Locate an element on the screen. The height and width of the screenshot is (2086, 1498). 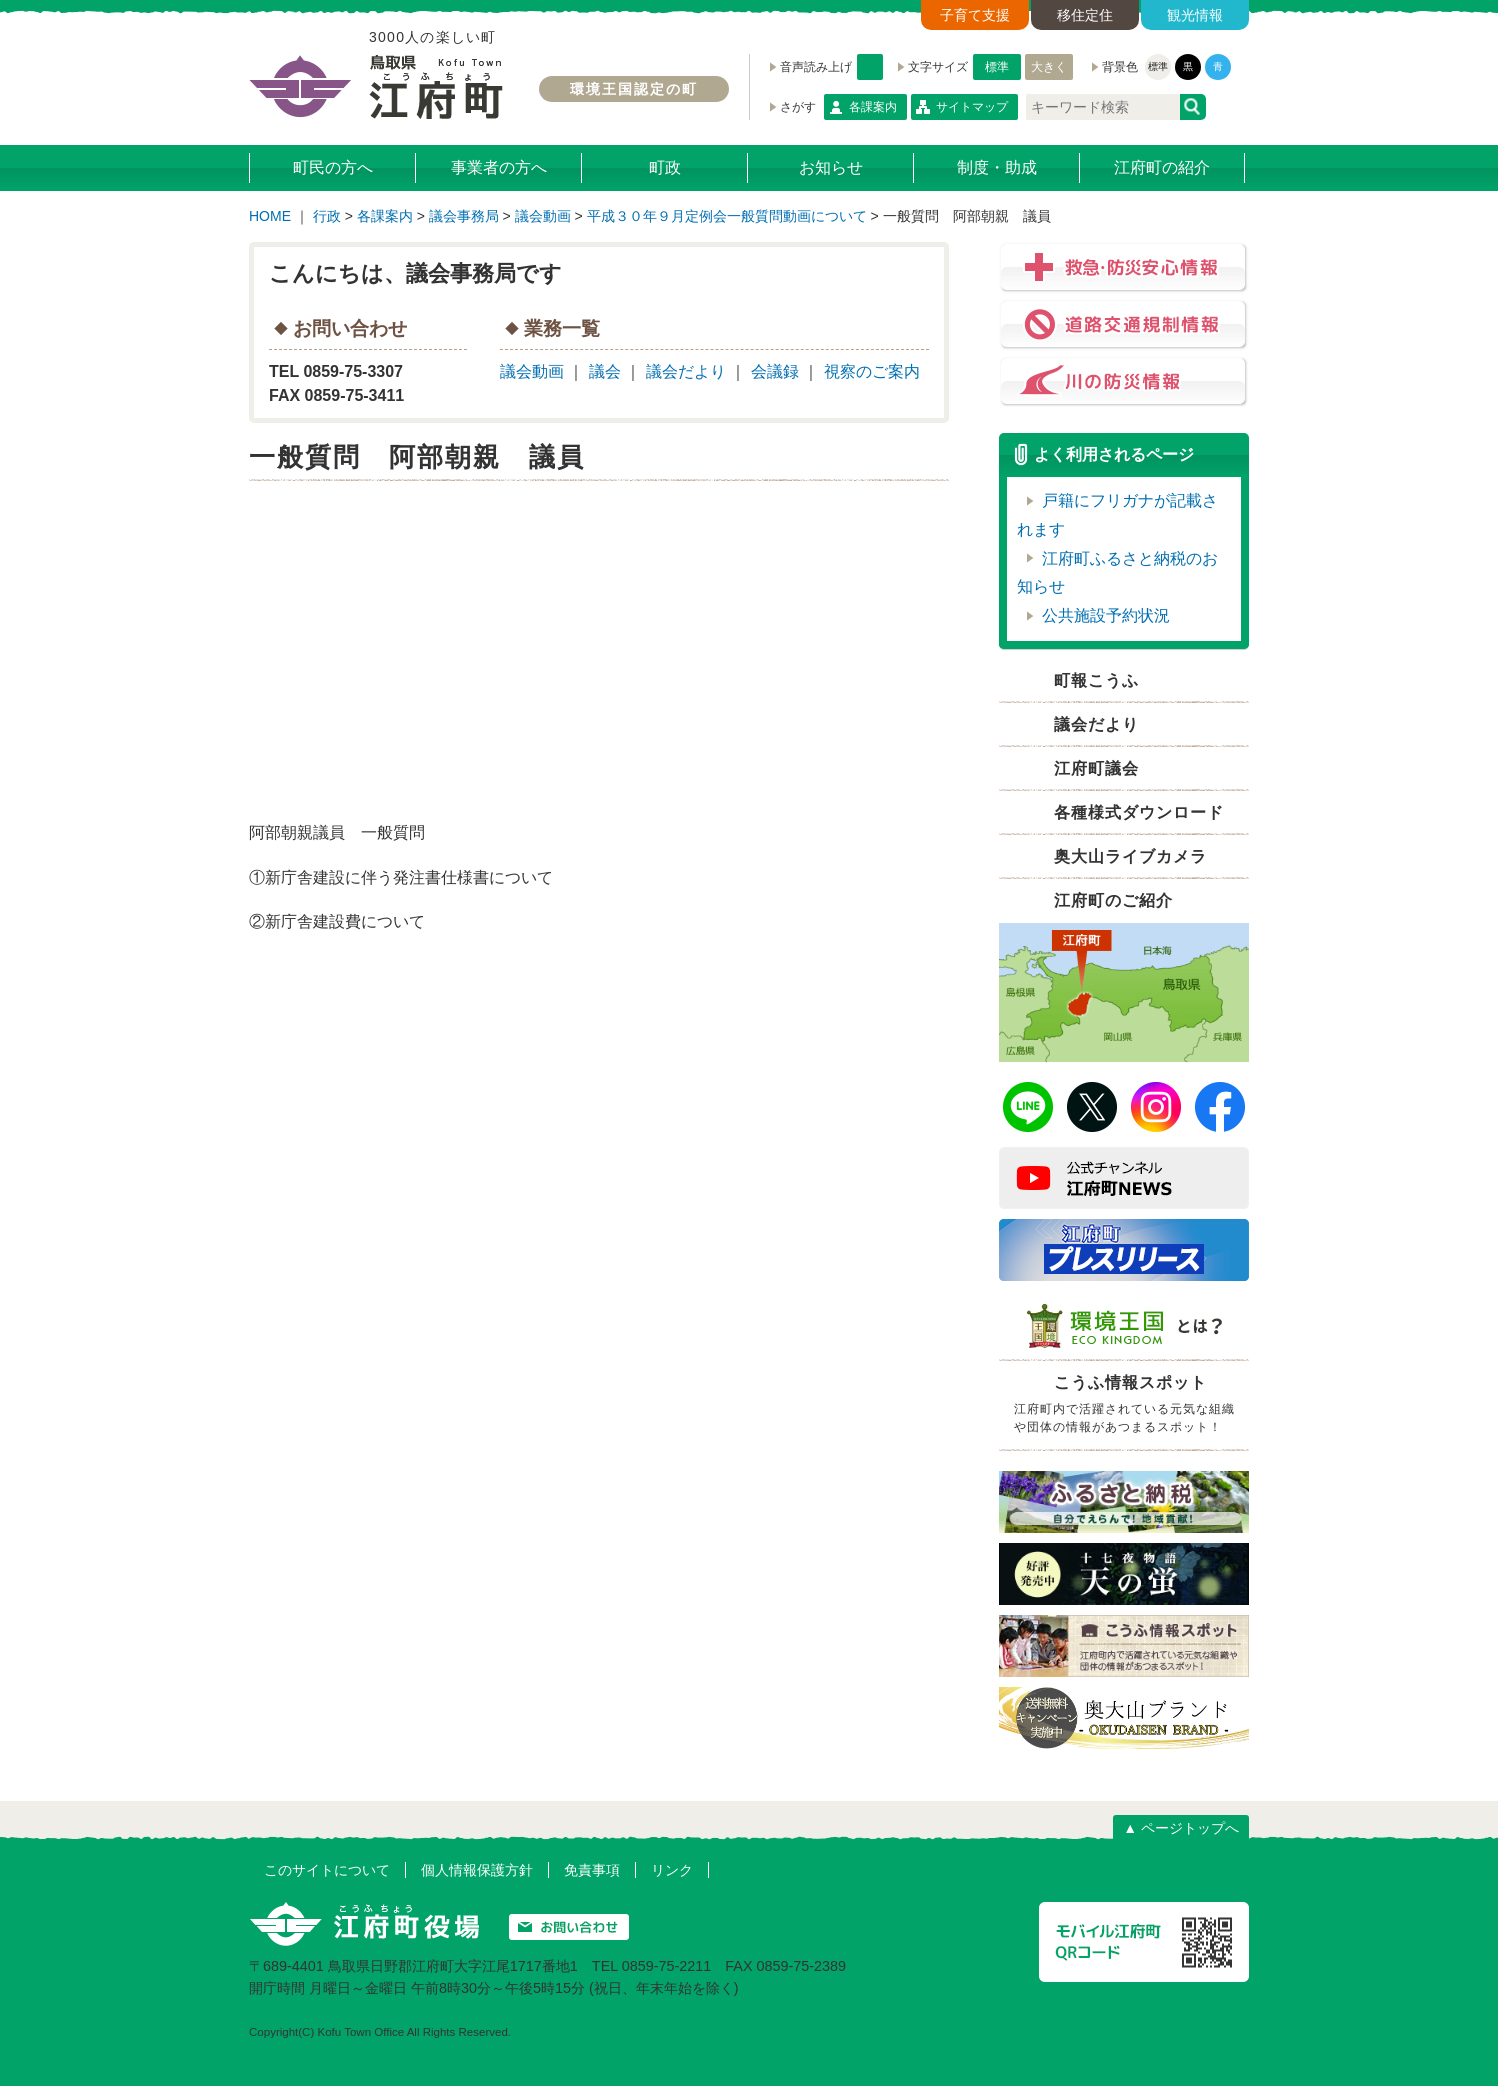
このサイトについて is located at coordinates (327, 1870).